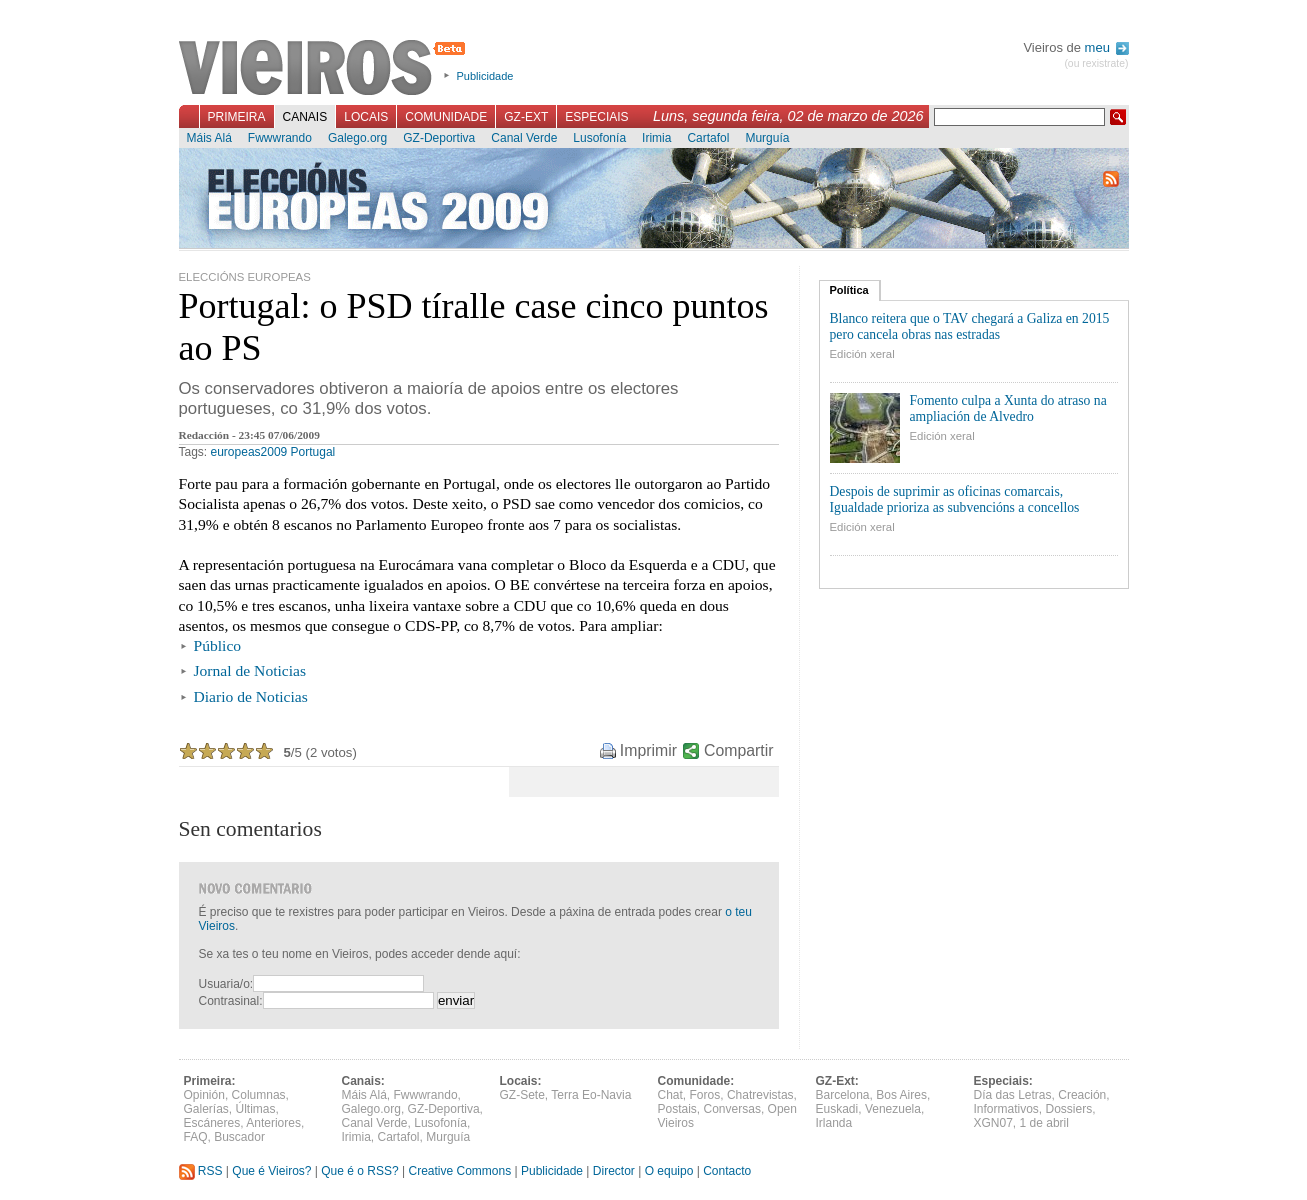 The width and height of the screenshot is (1307, 1200). What do you see at coordinates (237, 117) in the screenshot?
I see `Primeira` at bounding box center [237, 117].